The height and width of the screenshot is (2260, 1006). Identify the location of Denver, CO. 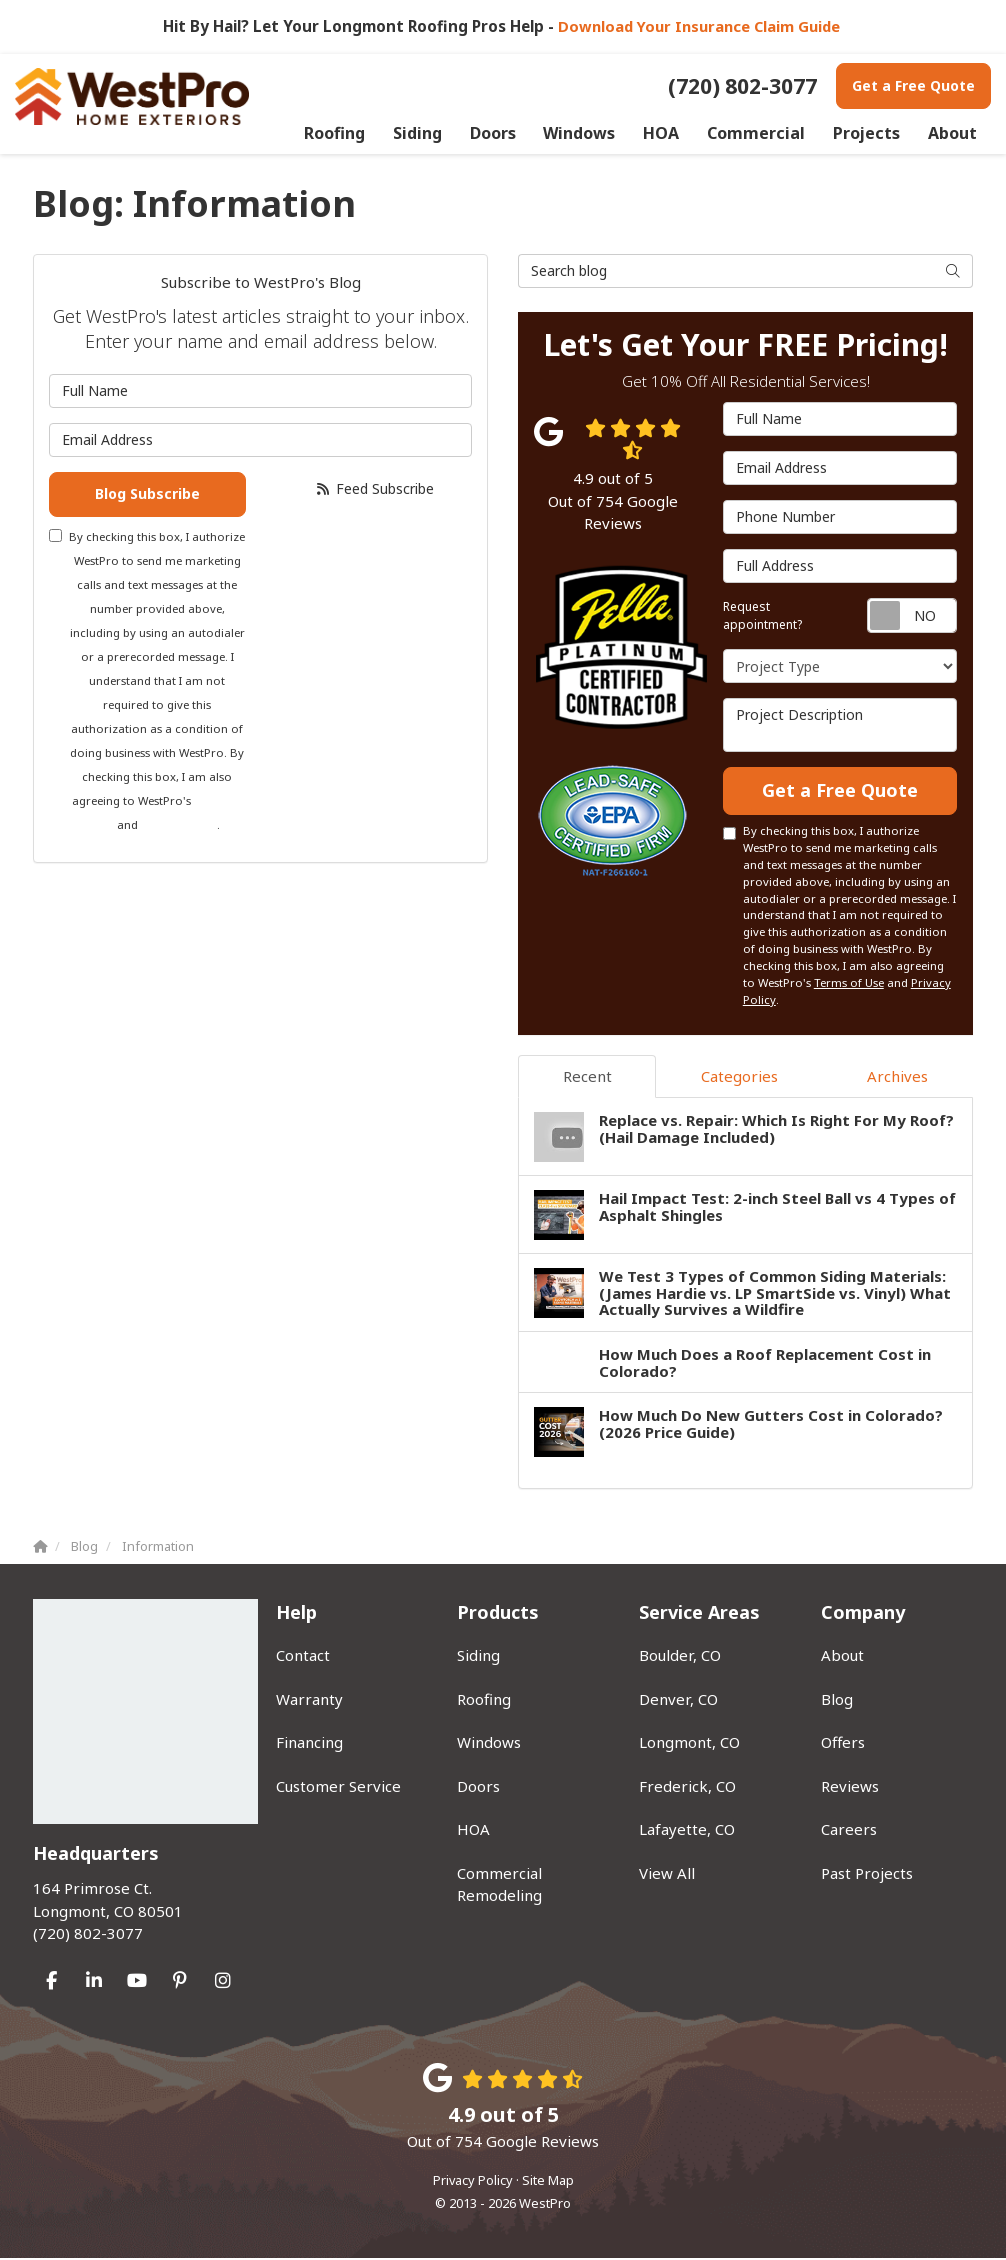
(678, 1700).